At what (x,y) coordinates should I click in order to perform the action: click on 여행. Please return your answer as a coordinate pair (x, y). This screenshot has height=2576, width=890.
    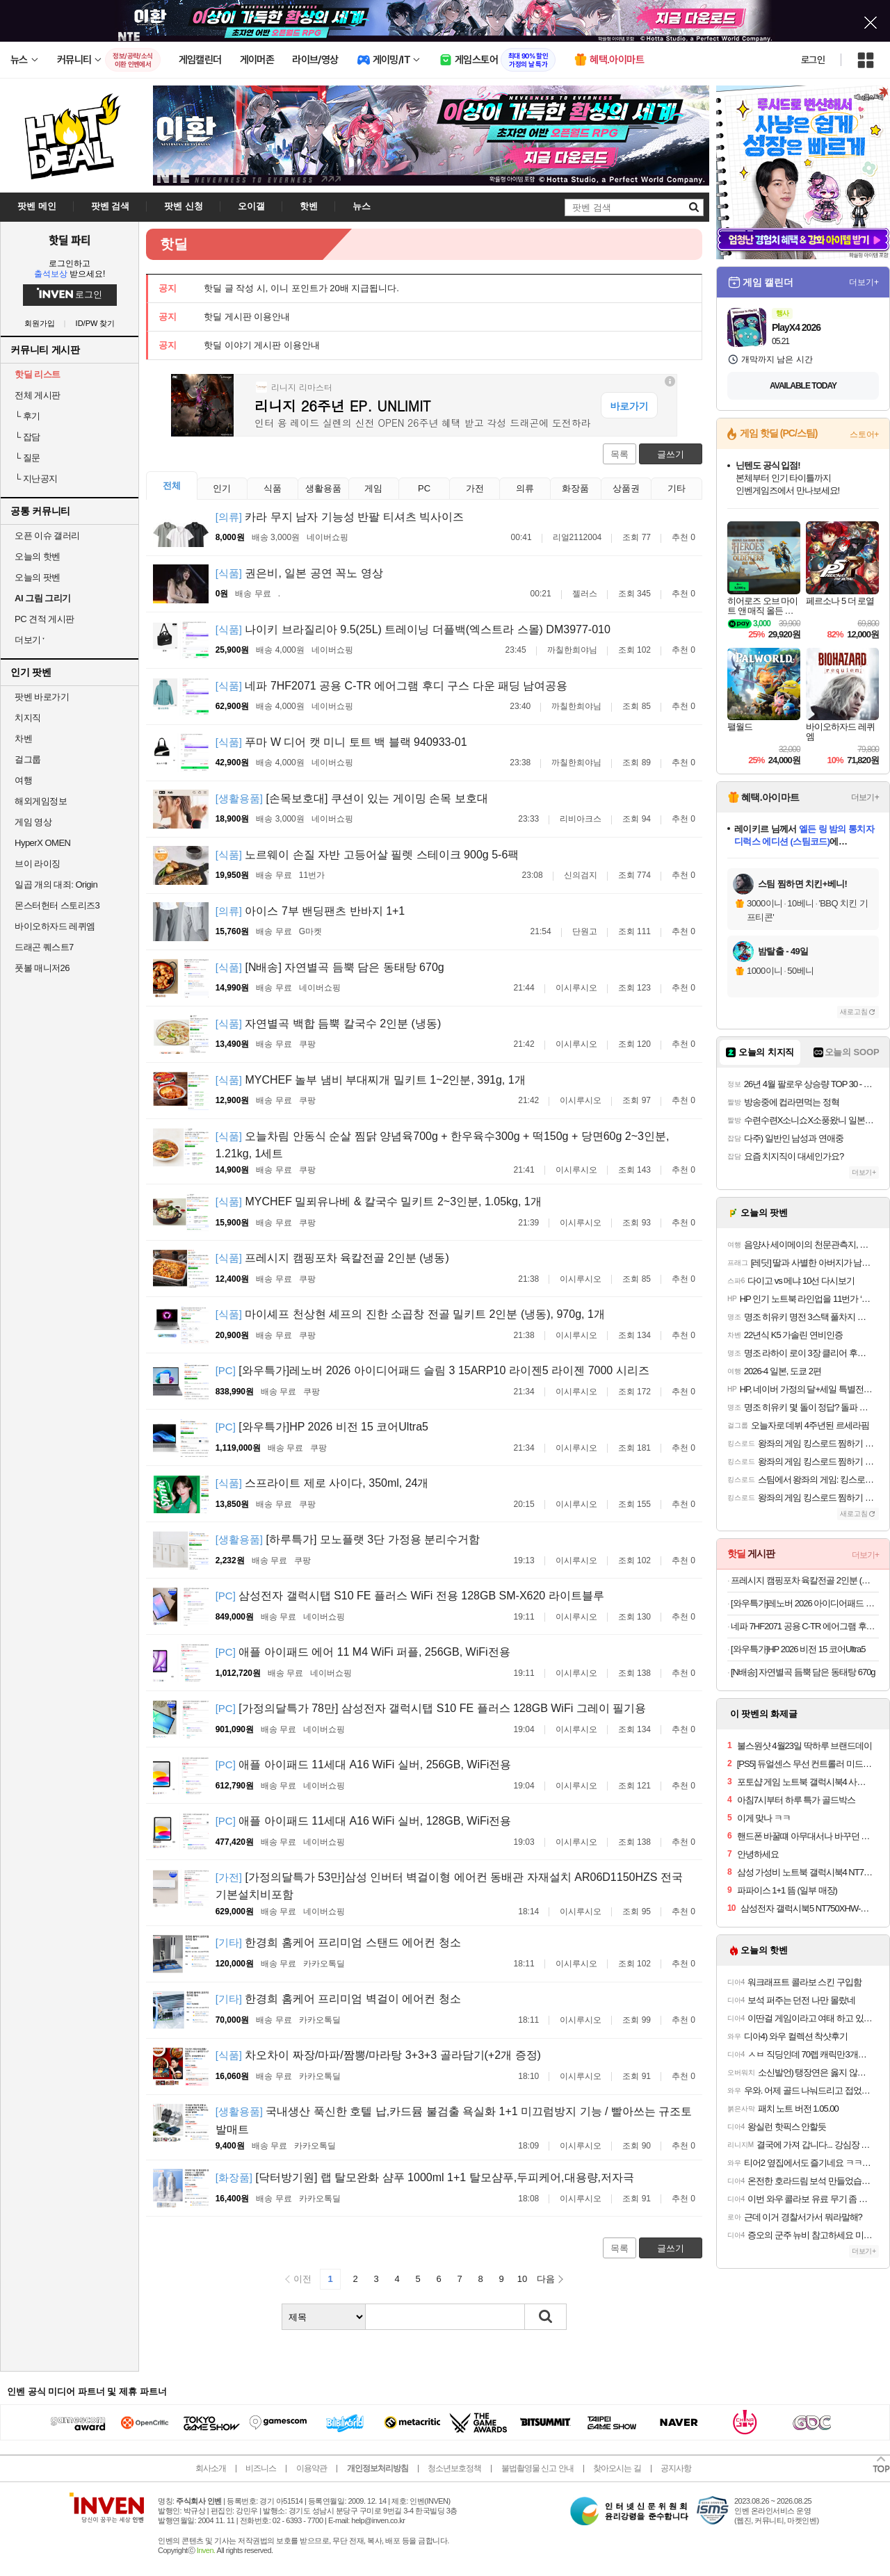
    Looking at the image, I should click on (23, 780).